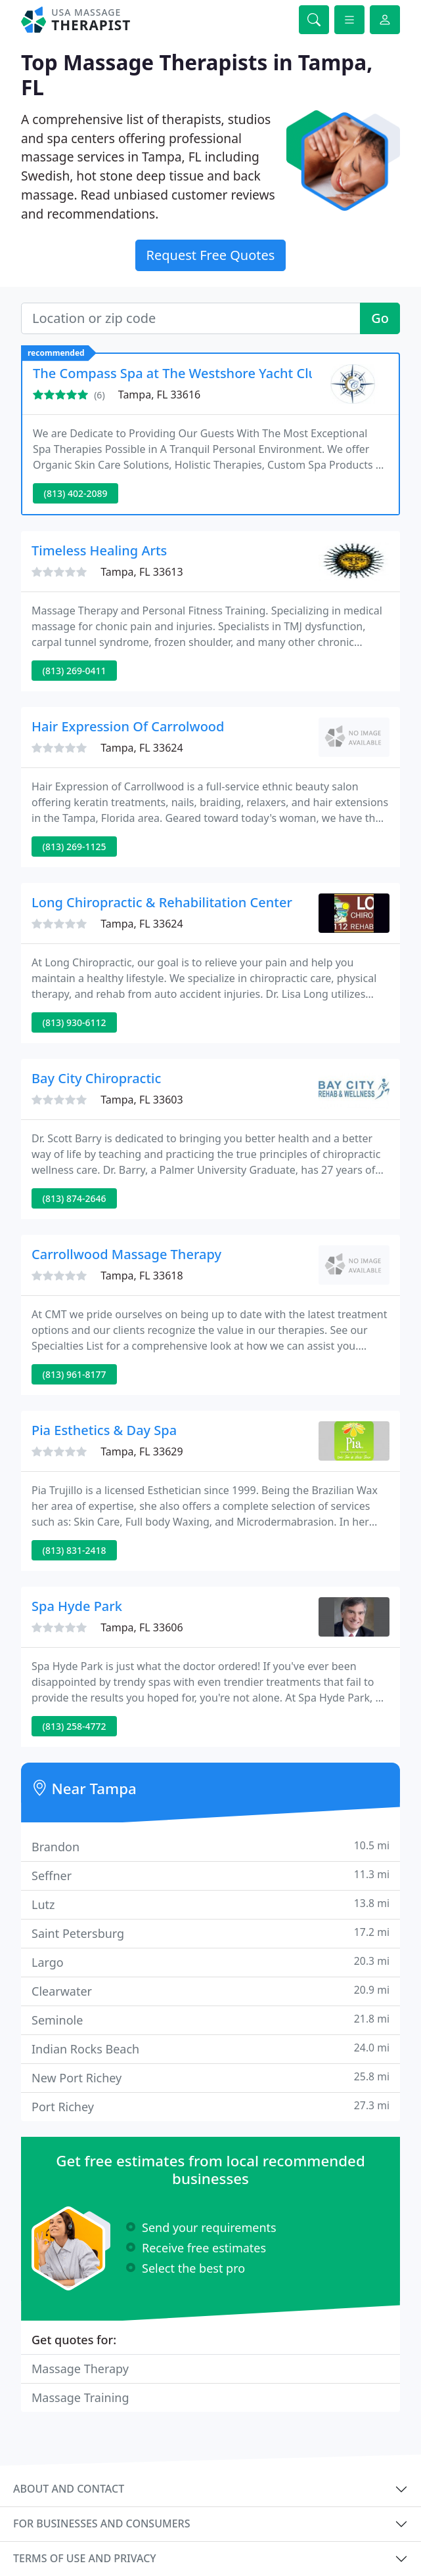 This screenshot has height=2576, width=421. Describe the element at coordinates (141, 1099) in the screenshot. I see `Tampa, FL 33603` at that location.